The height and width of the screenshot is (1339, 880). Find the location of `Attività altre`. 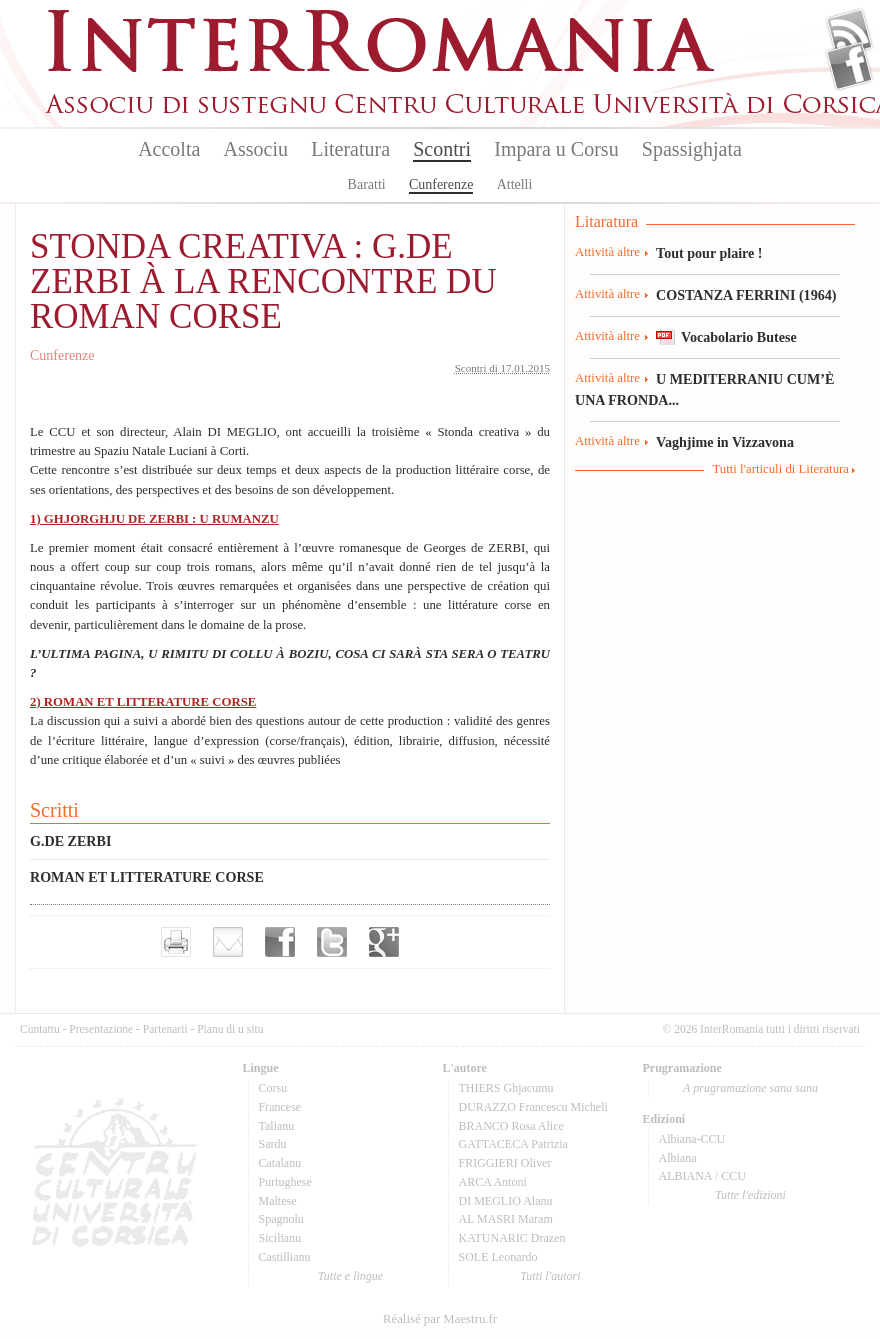

Attività altre is located at coordinates (607, 252).